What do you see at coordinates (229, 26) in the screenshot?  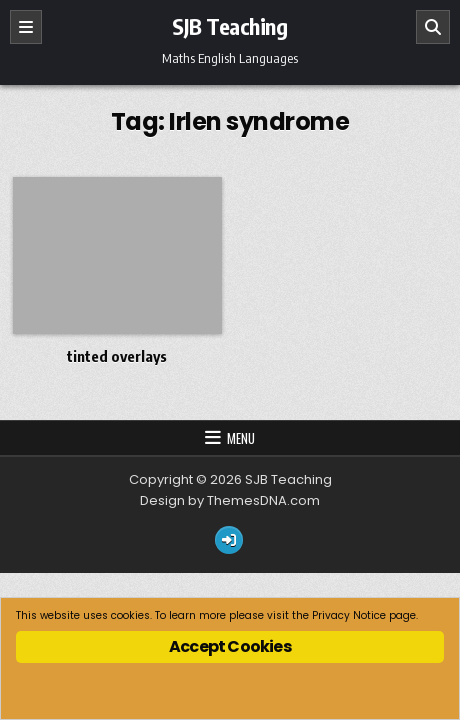 I see `SJB Teaching` at bounding box center [229, 26].